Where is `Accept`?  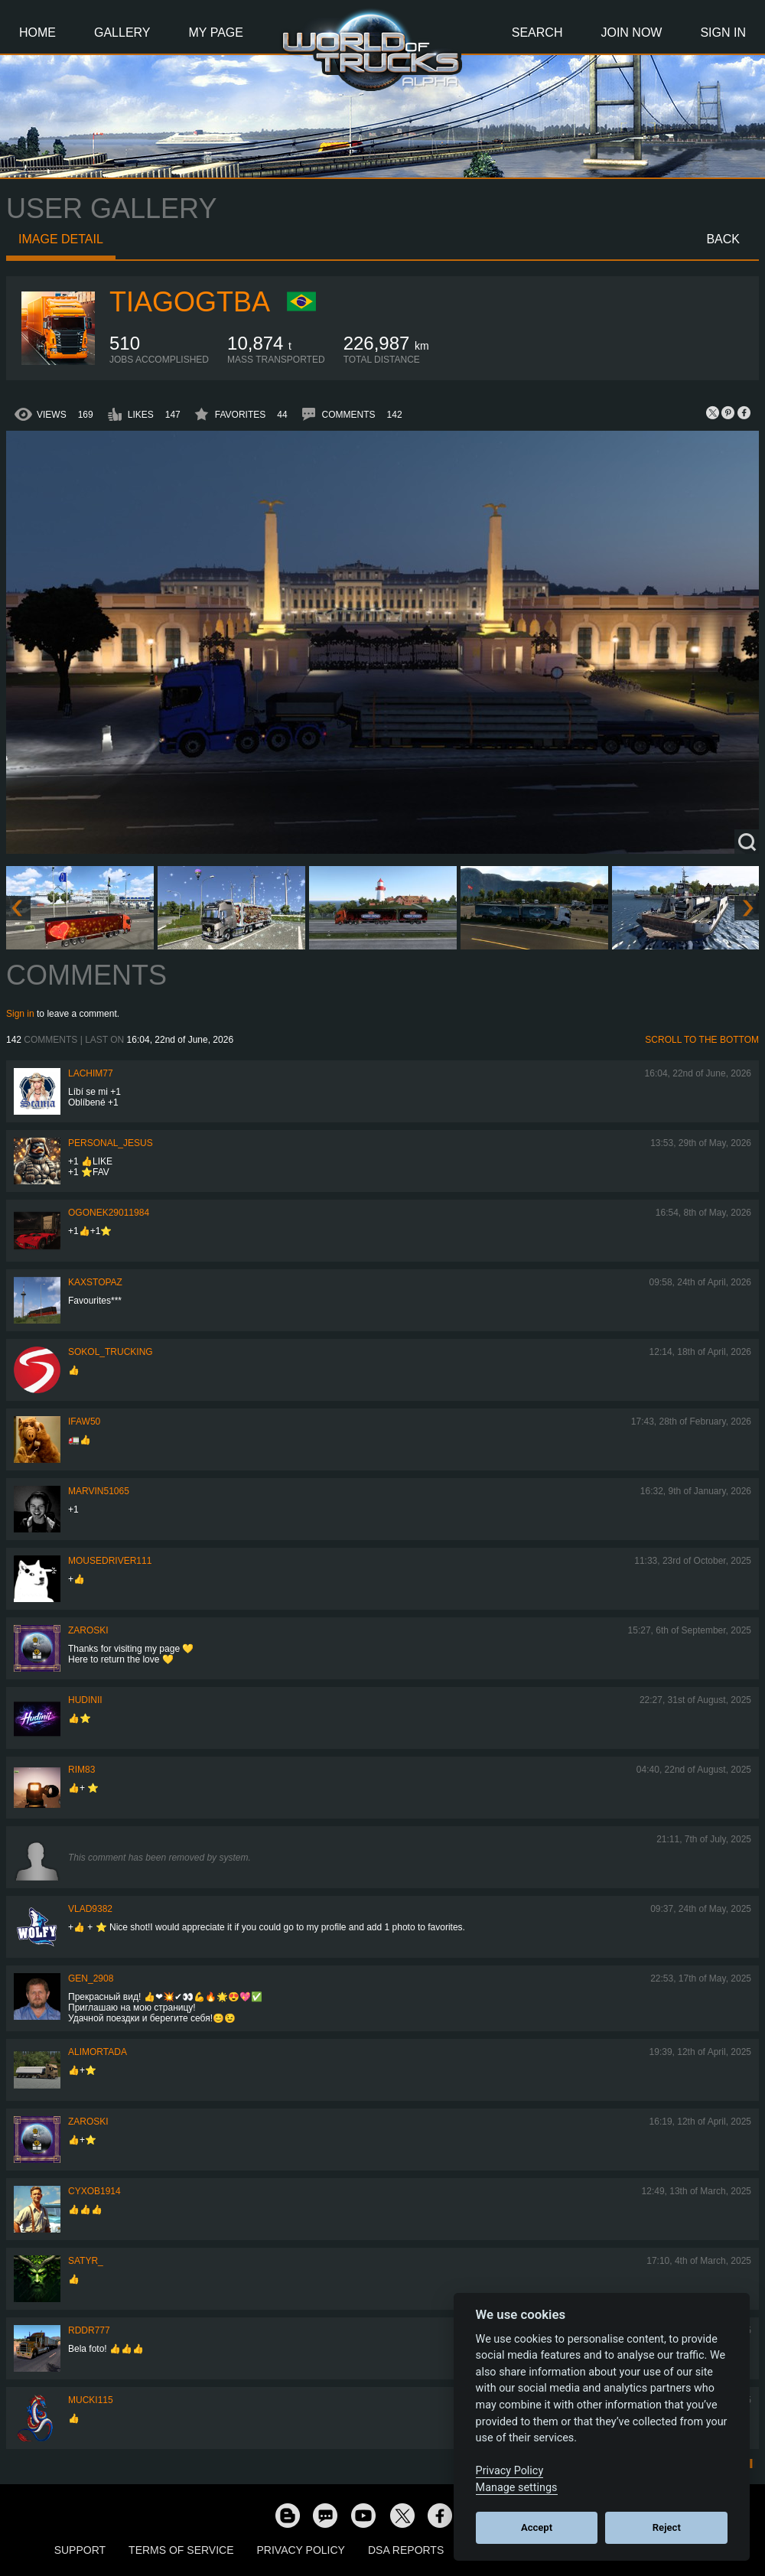 Accept is located at coordinates (536, 2527).